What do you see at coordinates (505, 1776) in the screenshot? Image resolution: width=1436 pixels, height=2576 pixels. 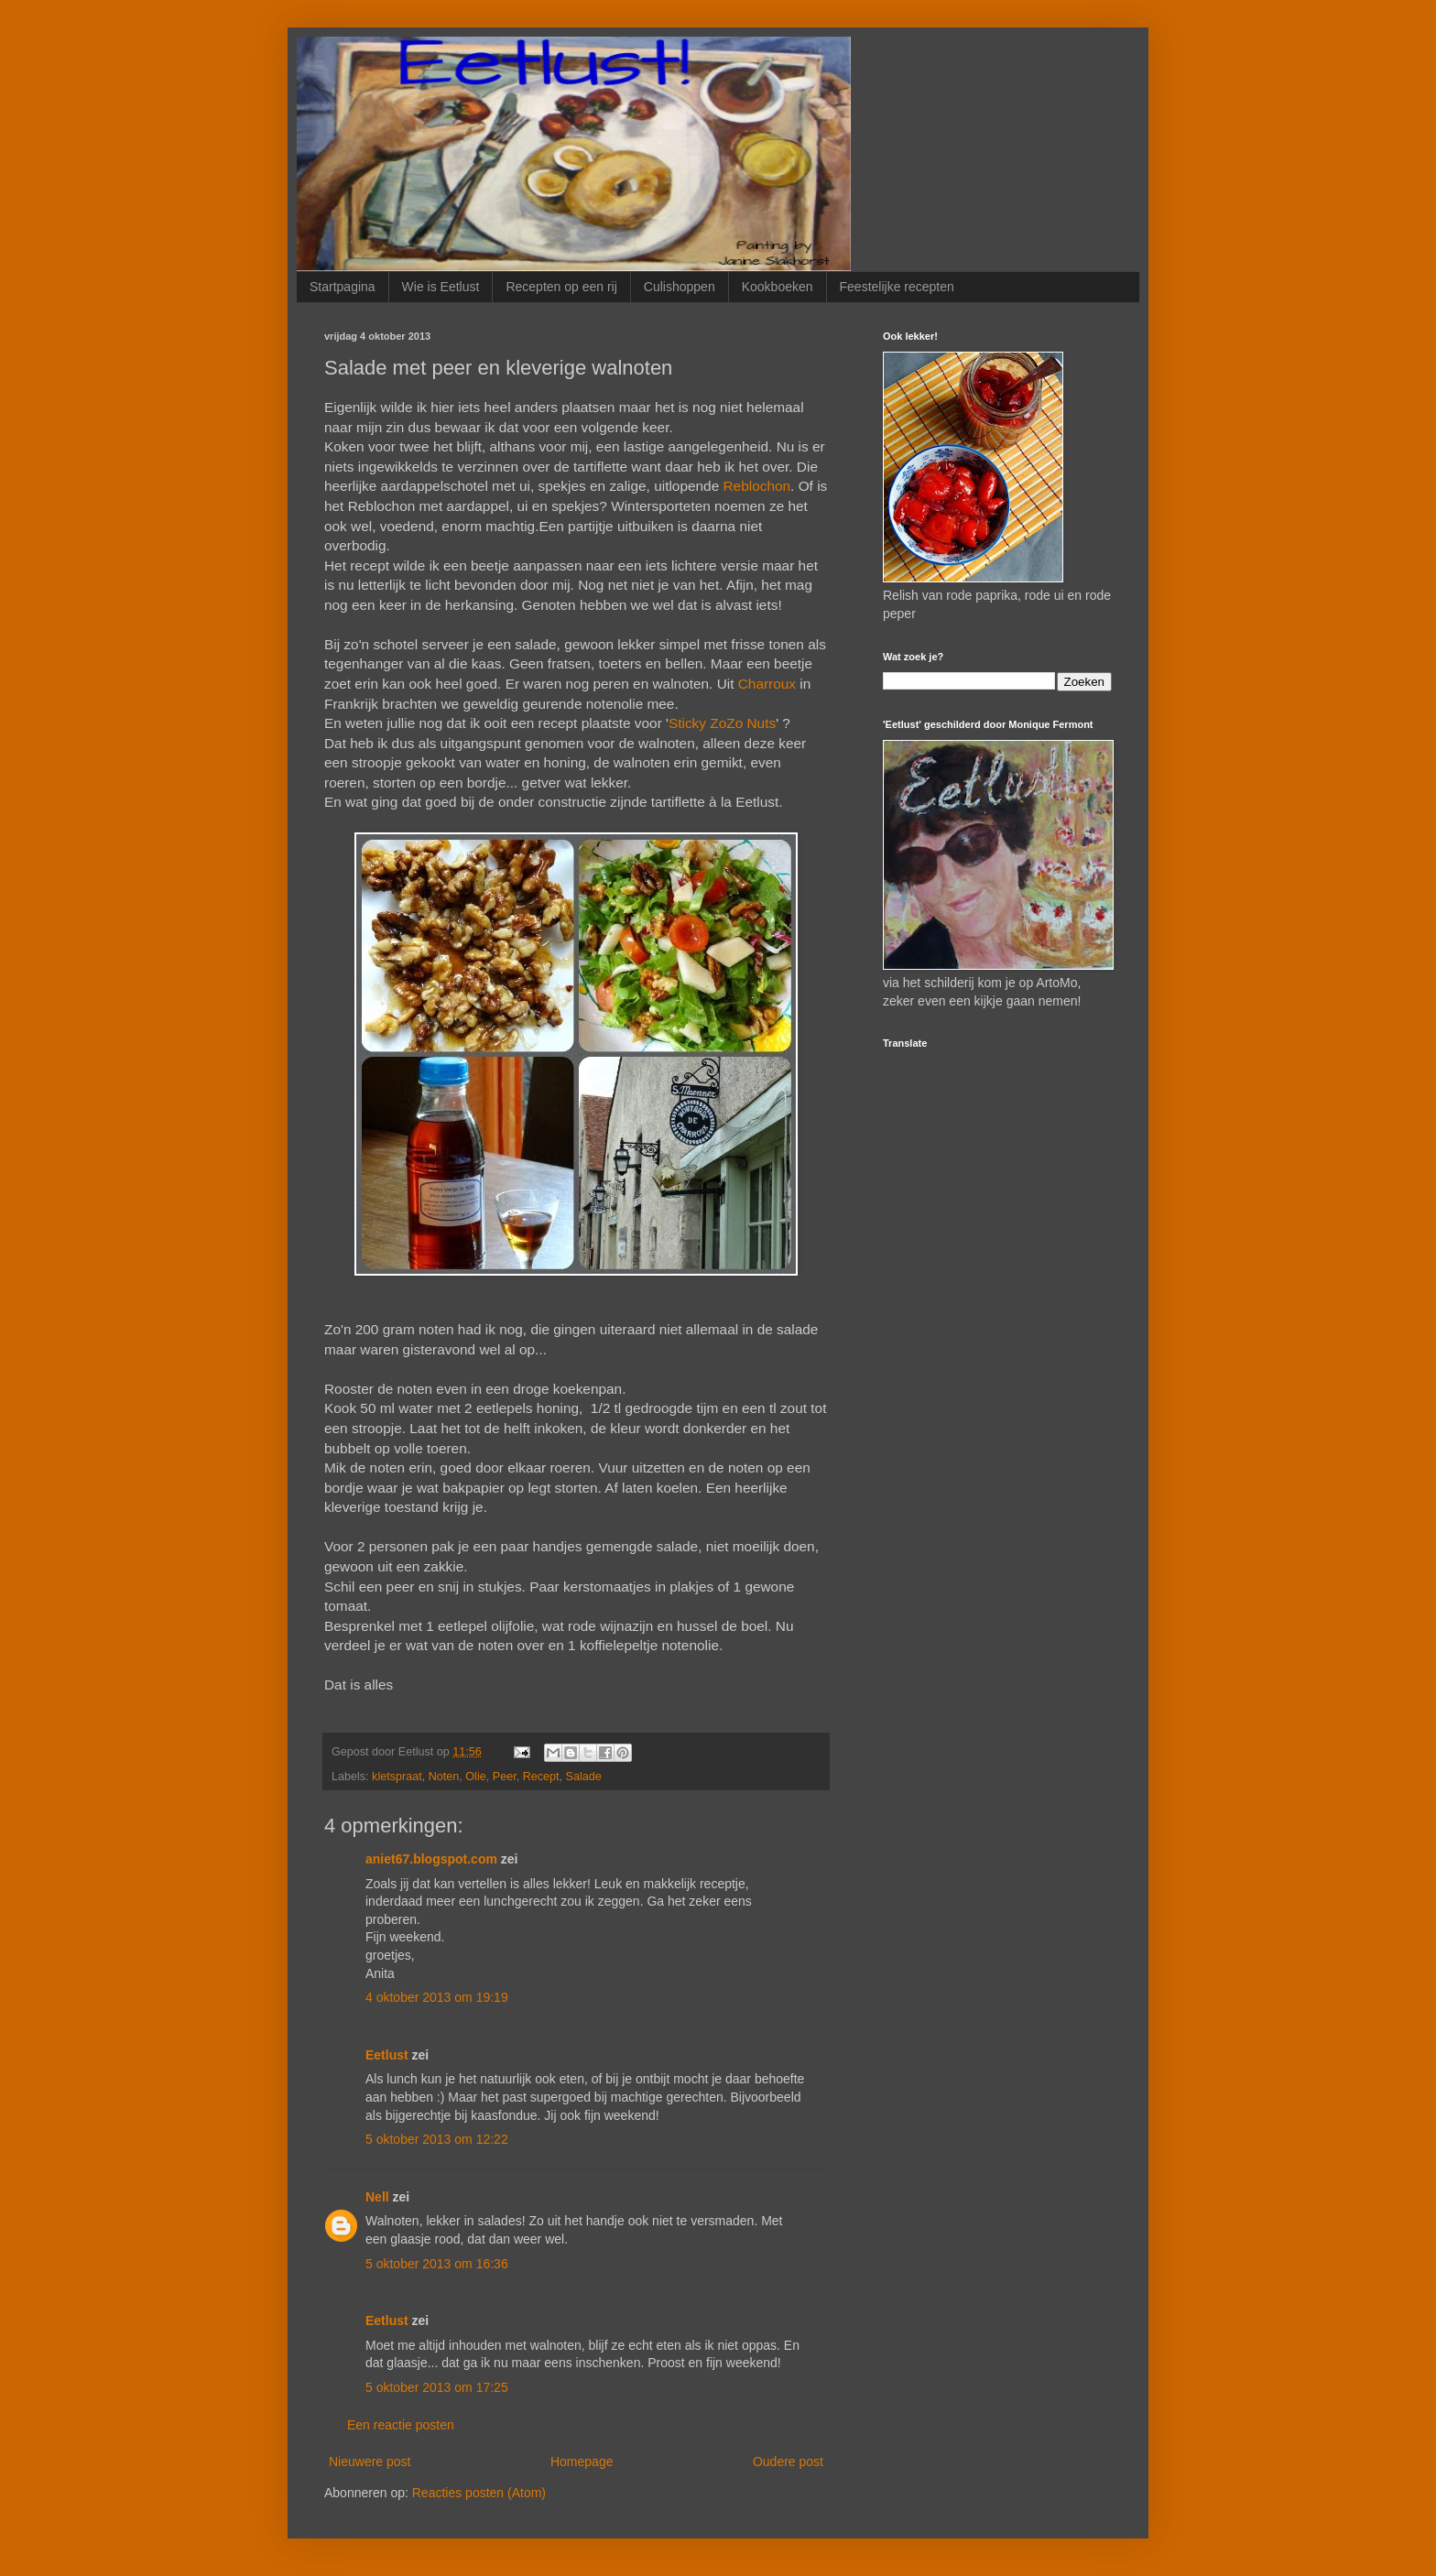 I see `Peer` at bounding box center [505, 1776].